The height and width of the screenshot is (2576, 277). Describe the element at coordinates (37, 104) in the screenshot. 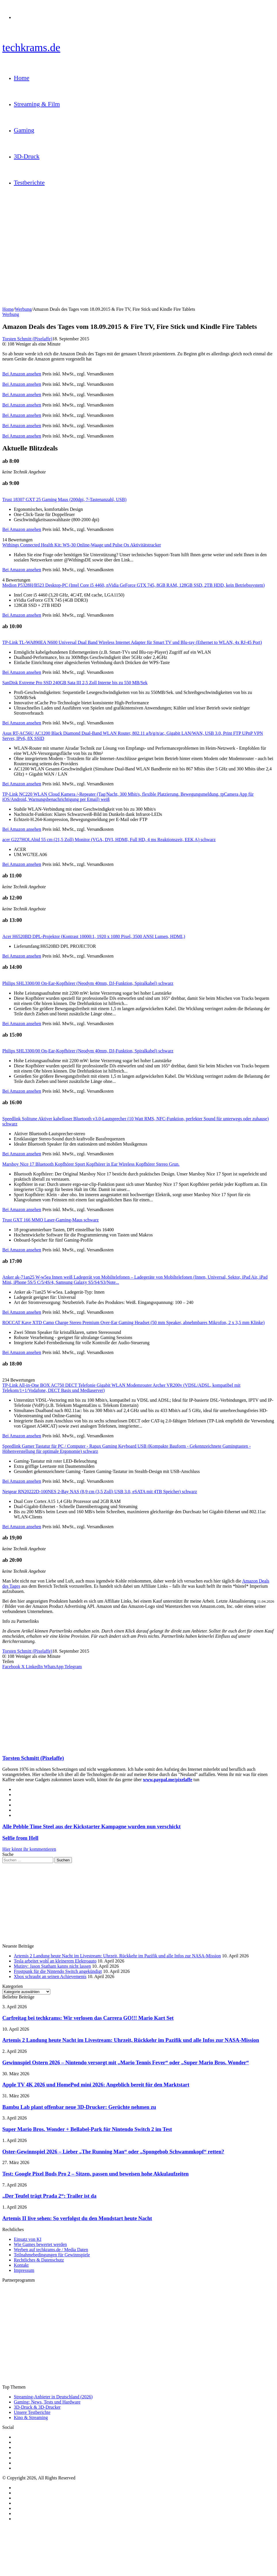

I see `Streaming & Film` at that location.